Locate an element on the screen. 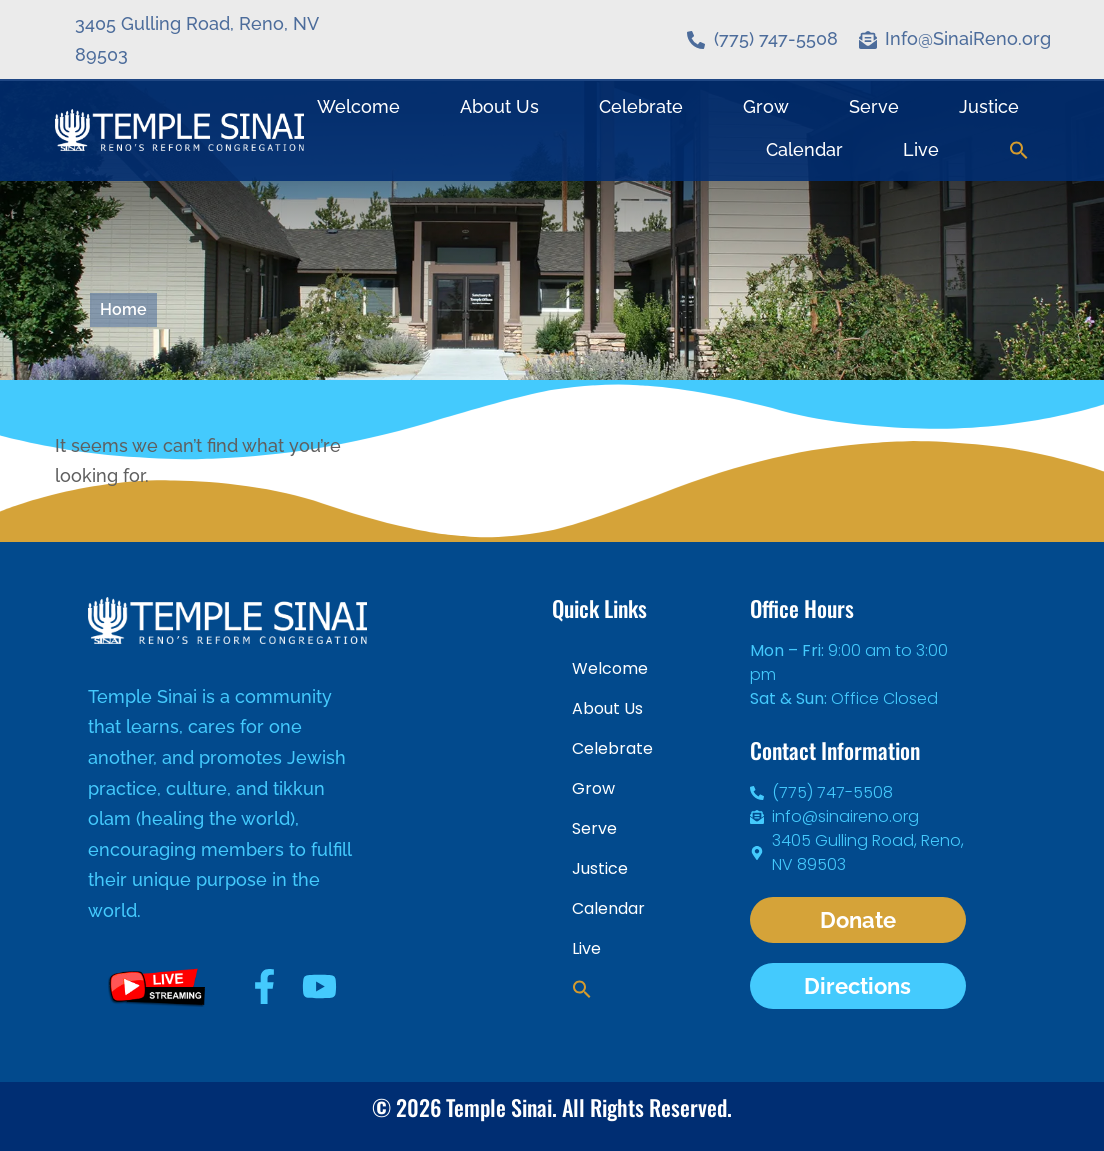 The height and width of the screenshot is (1151, 1104). About Us is located at coordinates (499, 106).